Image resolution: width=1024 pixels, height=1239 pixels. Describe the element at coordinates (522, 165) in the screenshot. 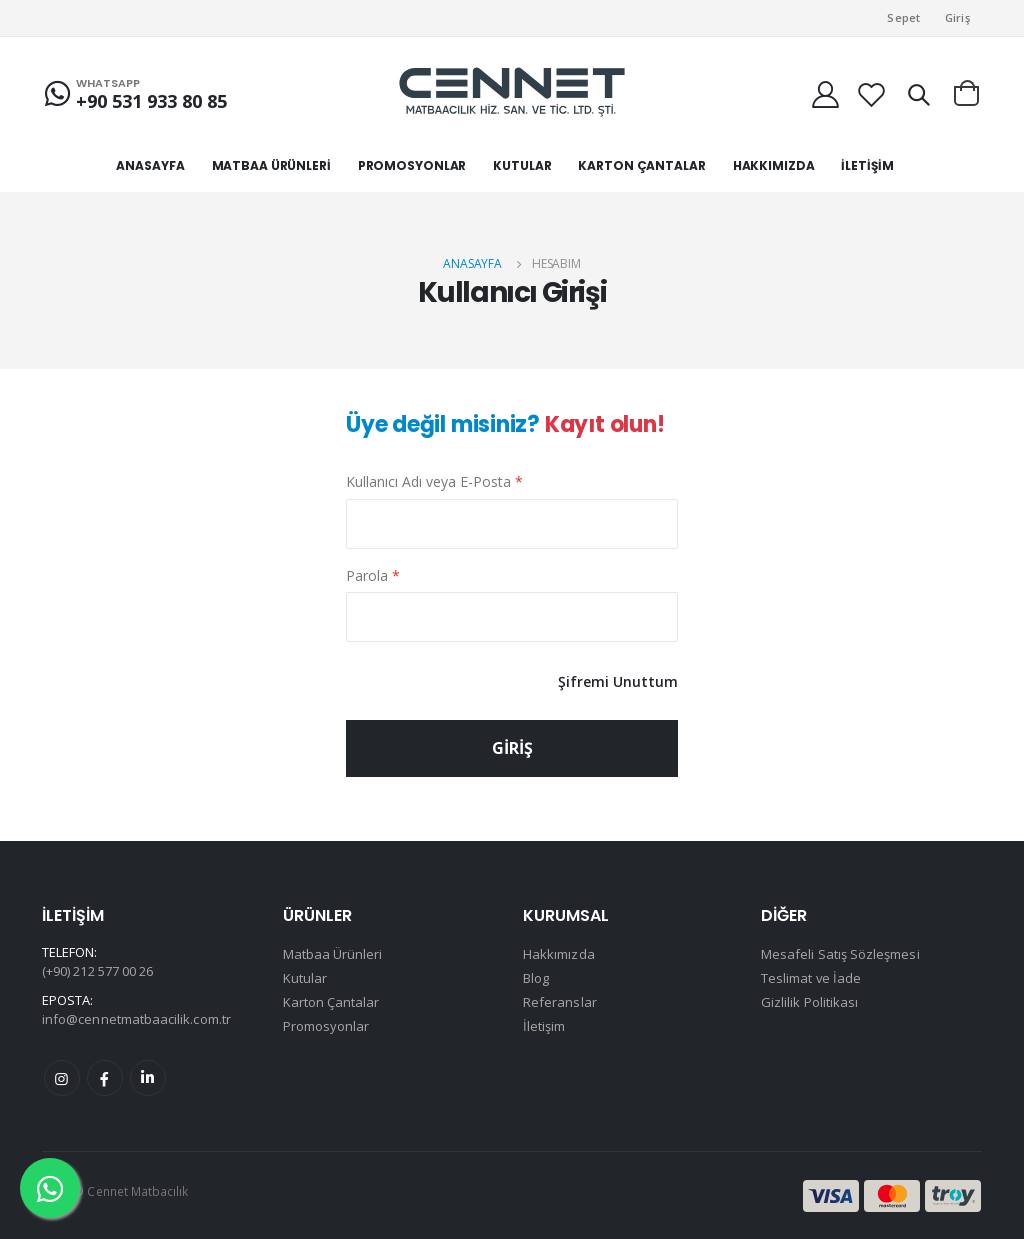

I see `KUTULAR` at that location.